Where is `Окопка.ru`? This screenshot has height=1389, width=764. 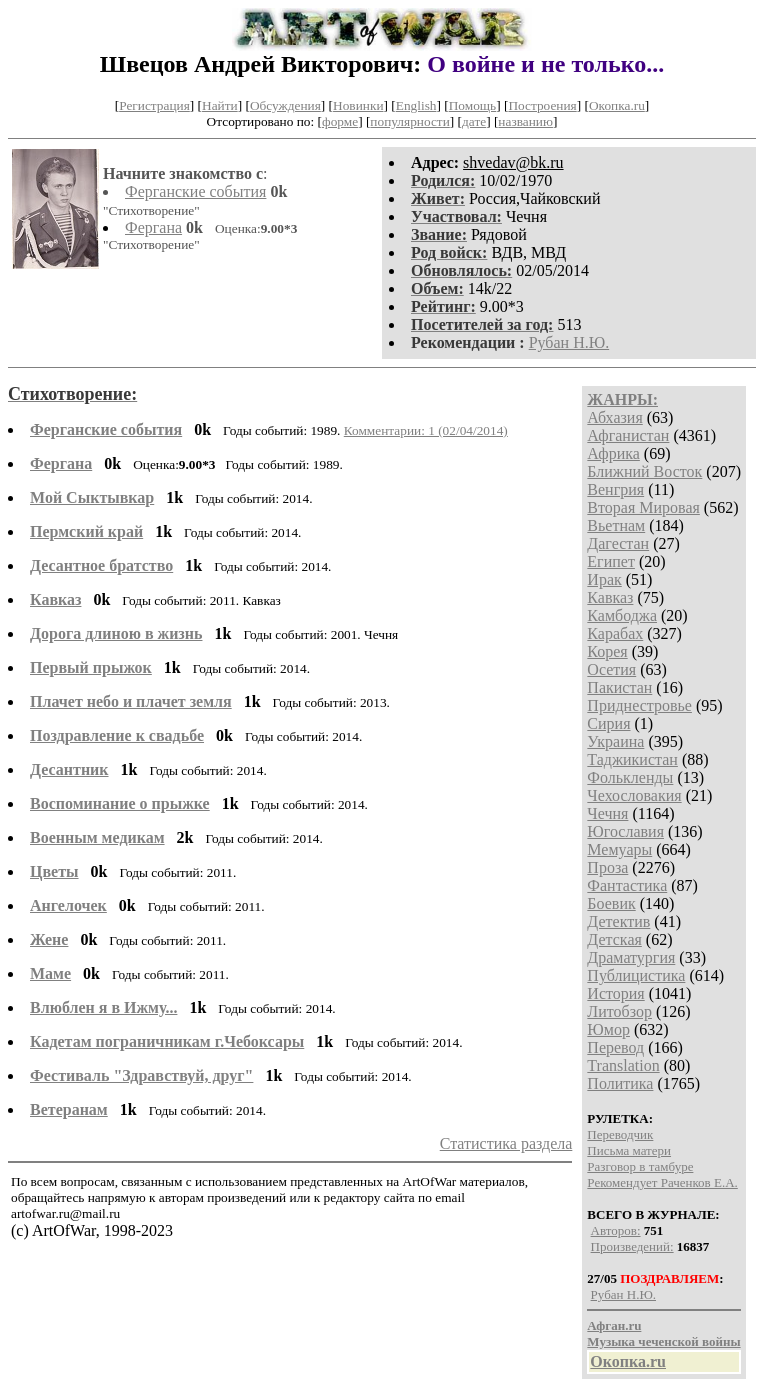 Окопка.ru is located at coordinates (617, 105).